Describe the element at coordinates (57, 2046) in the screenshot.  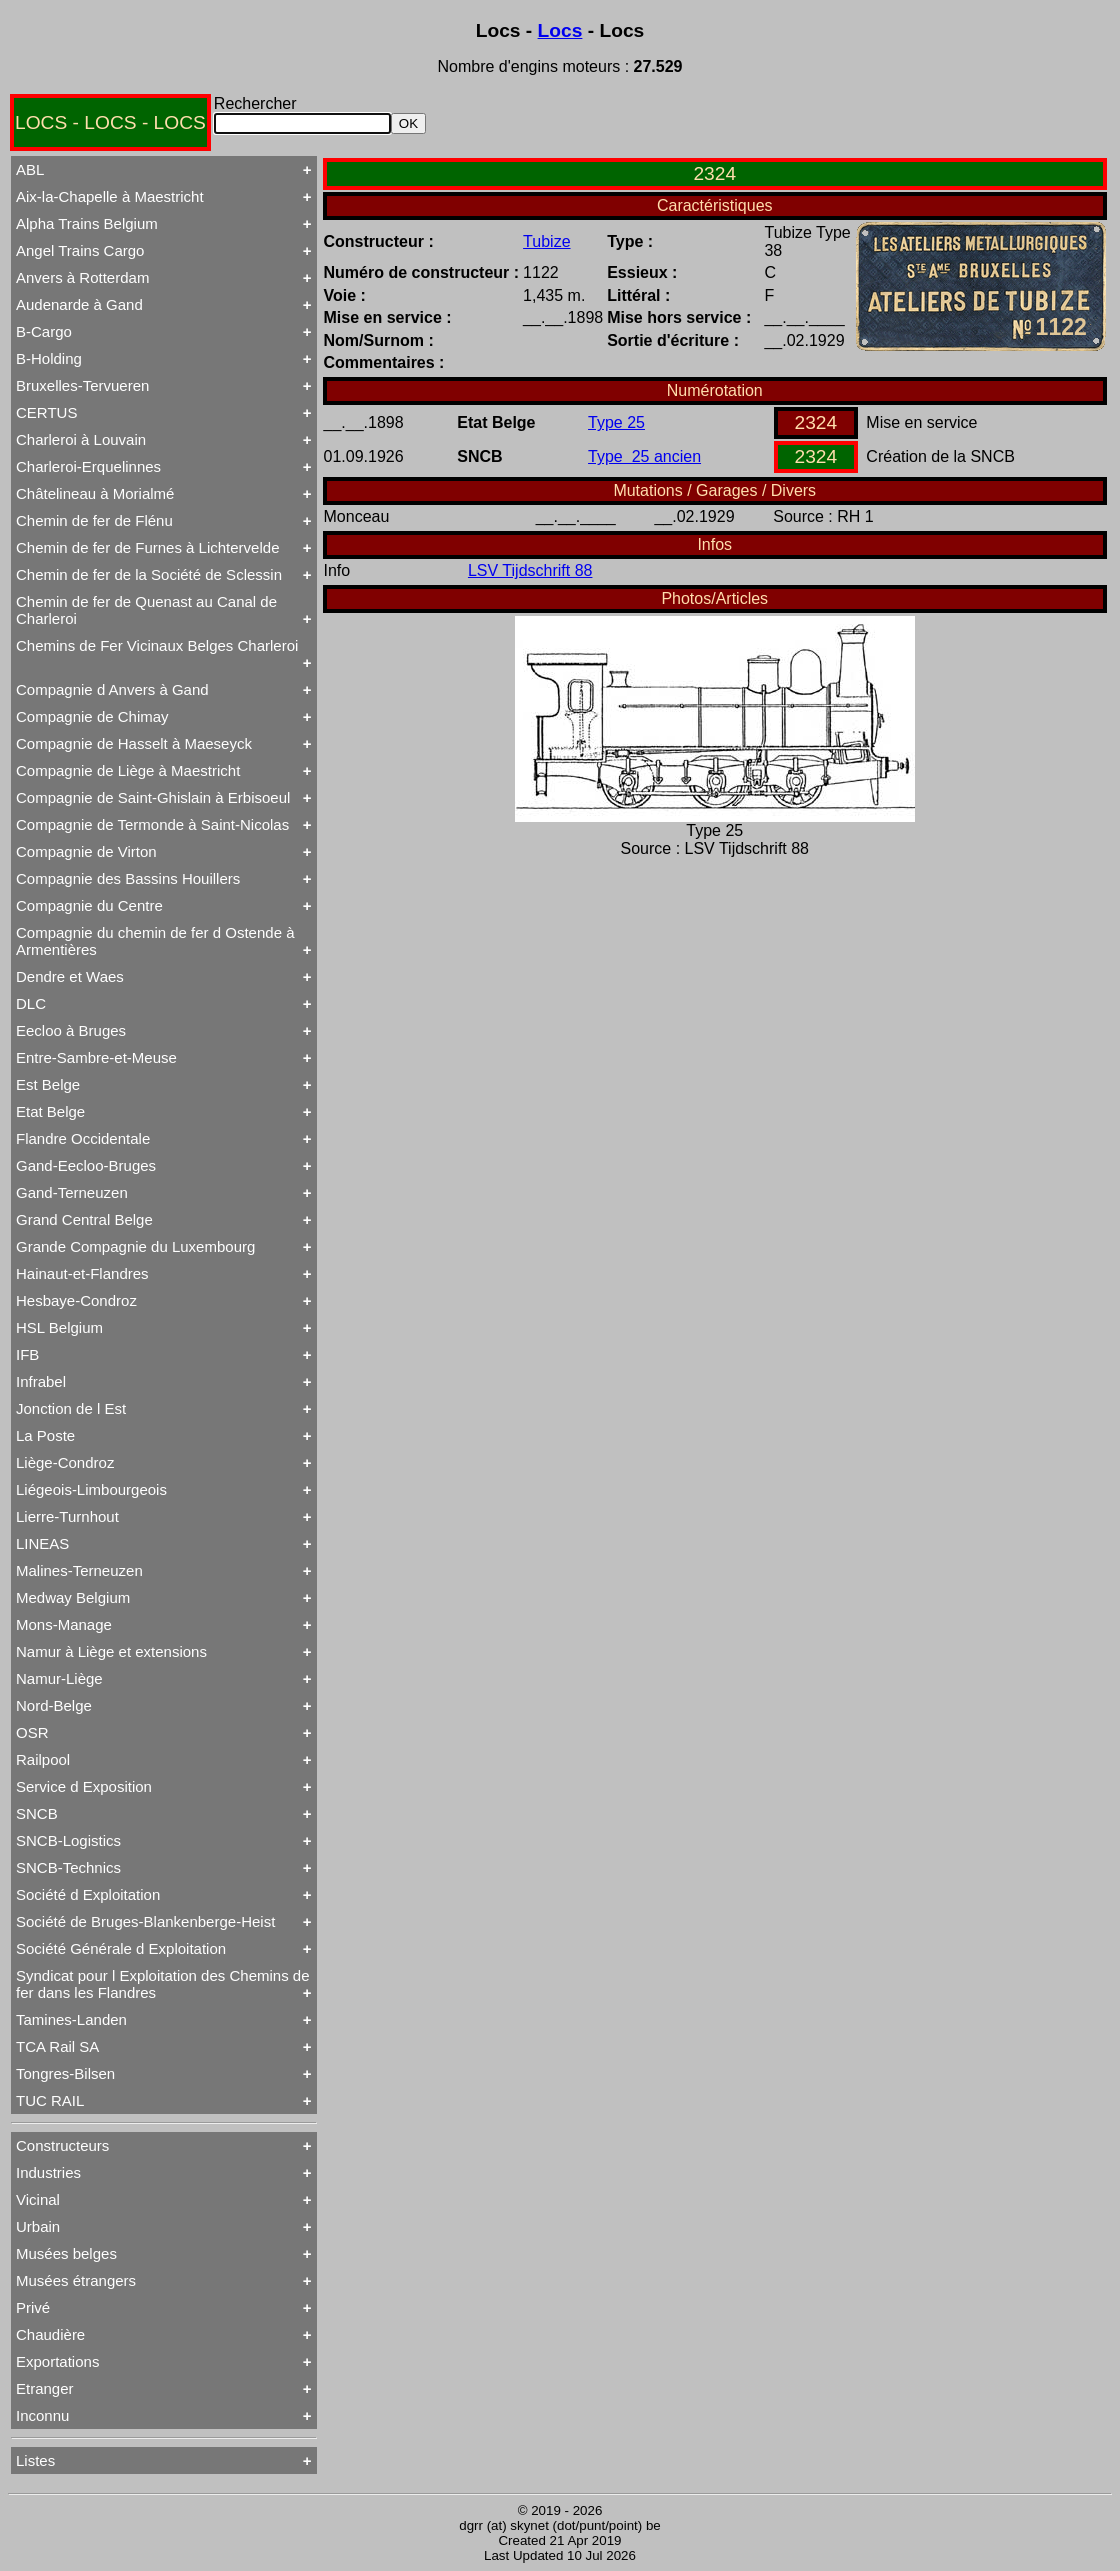
I see `TCA Rail SA` at that location.